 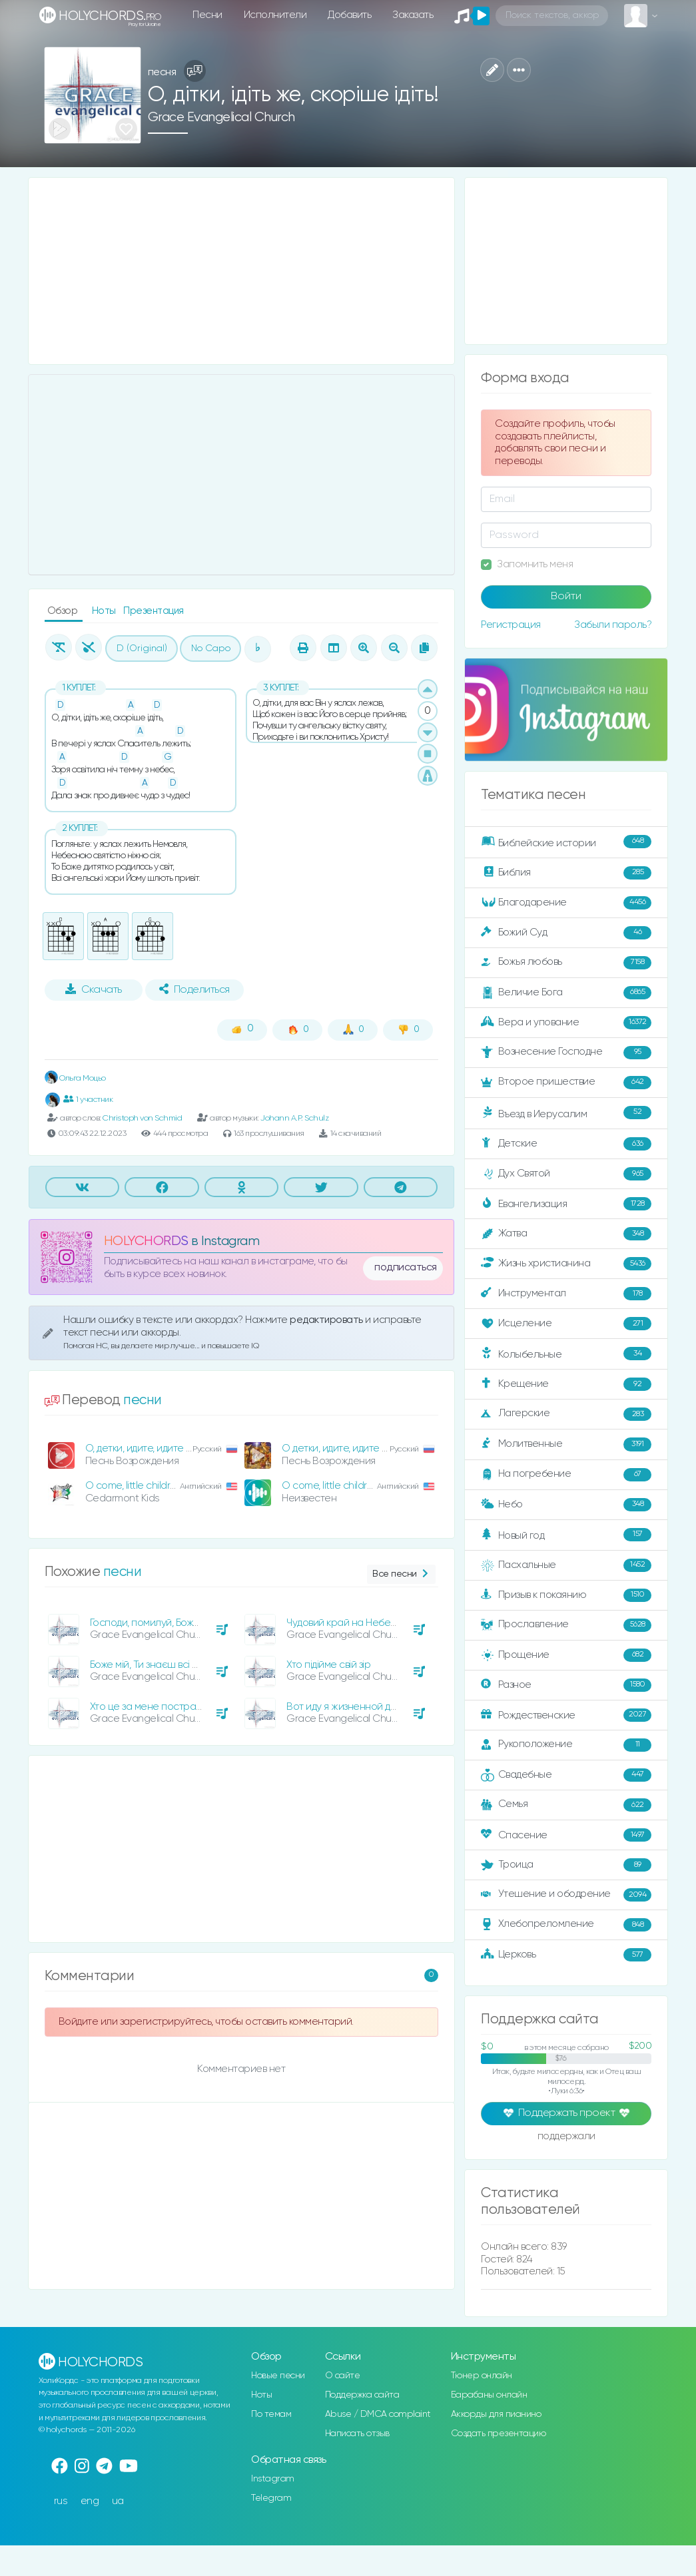 I want to click on O come, little children, so click(x=133, y=1486).